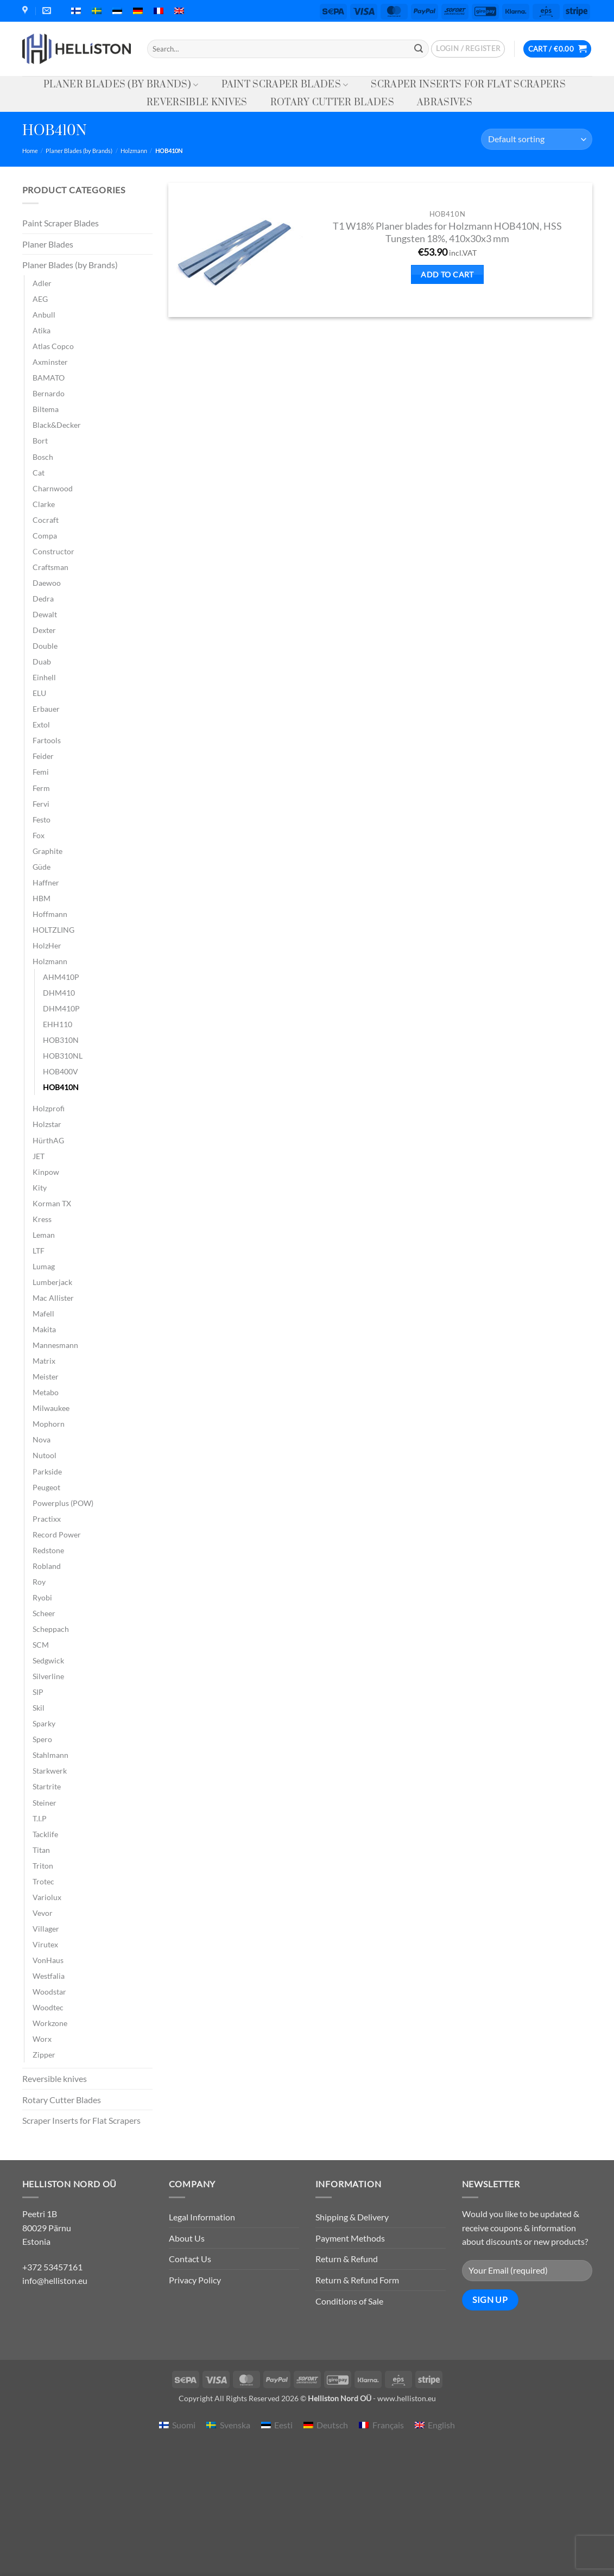 The width and height of the screenshot is (614, 2576). Describe the element at coordinates (53, 929) in the screenshot. I see `HOLTZLING` at that location.